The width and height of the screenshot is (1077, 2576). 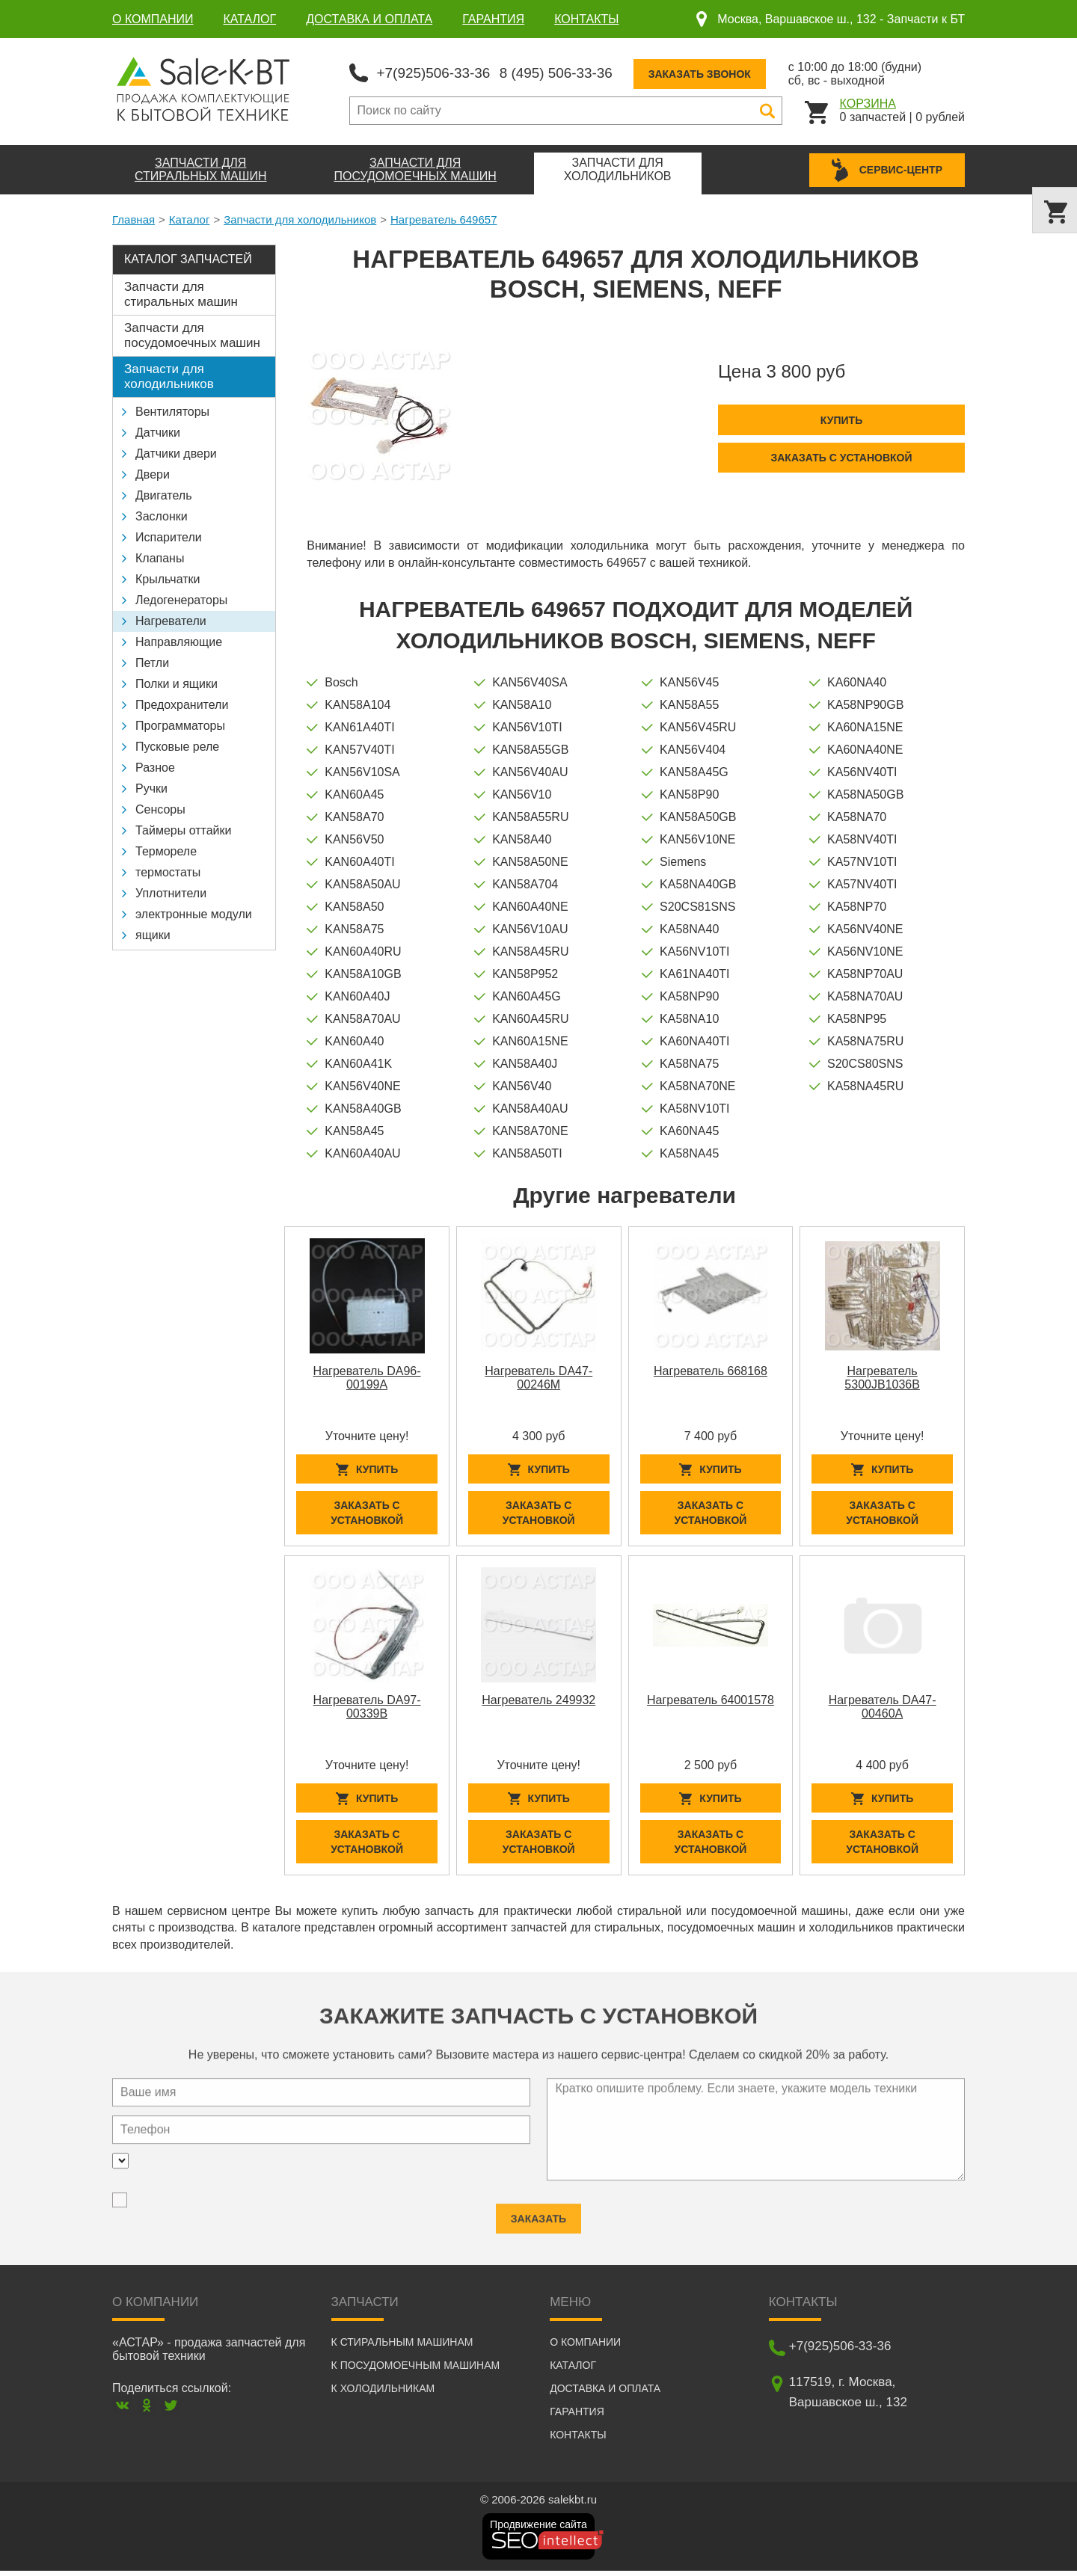 What do you see at coordinates (402, 2347) in the screenshot?
I see `К стиральным машинам` at bounding box center [402, 2347].